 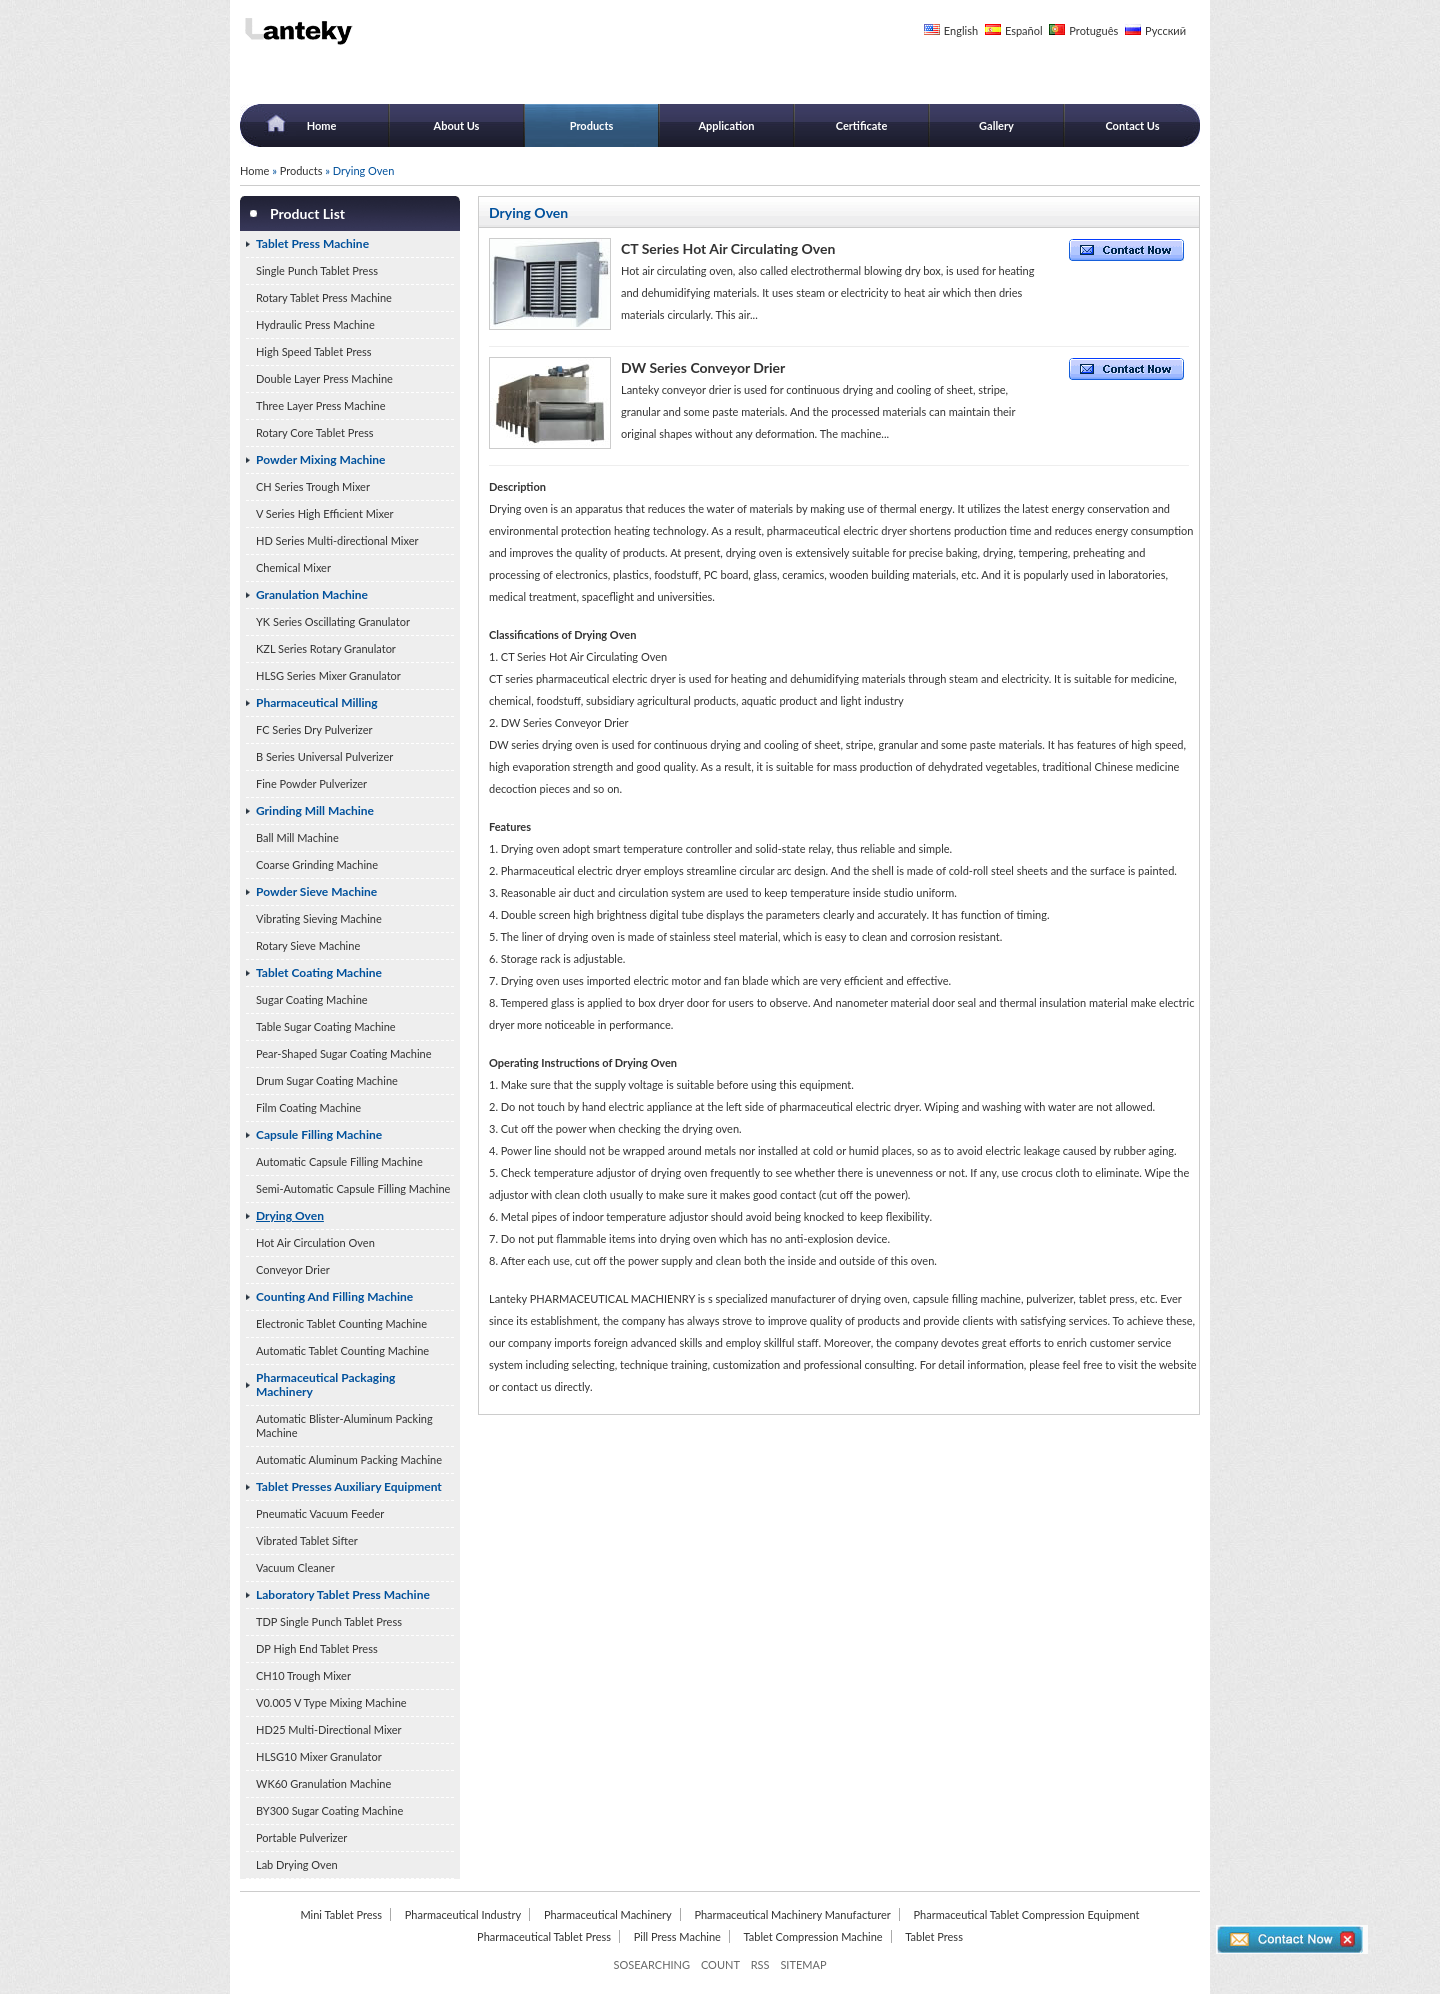 I want to click on Contact Us, so click(x=1132, y=125).